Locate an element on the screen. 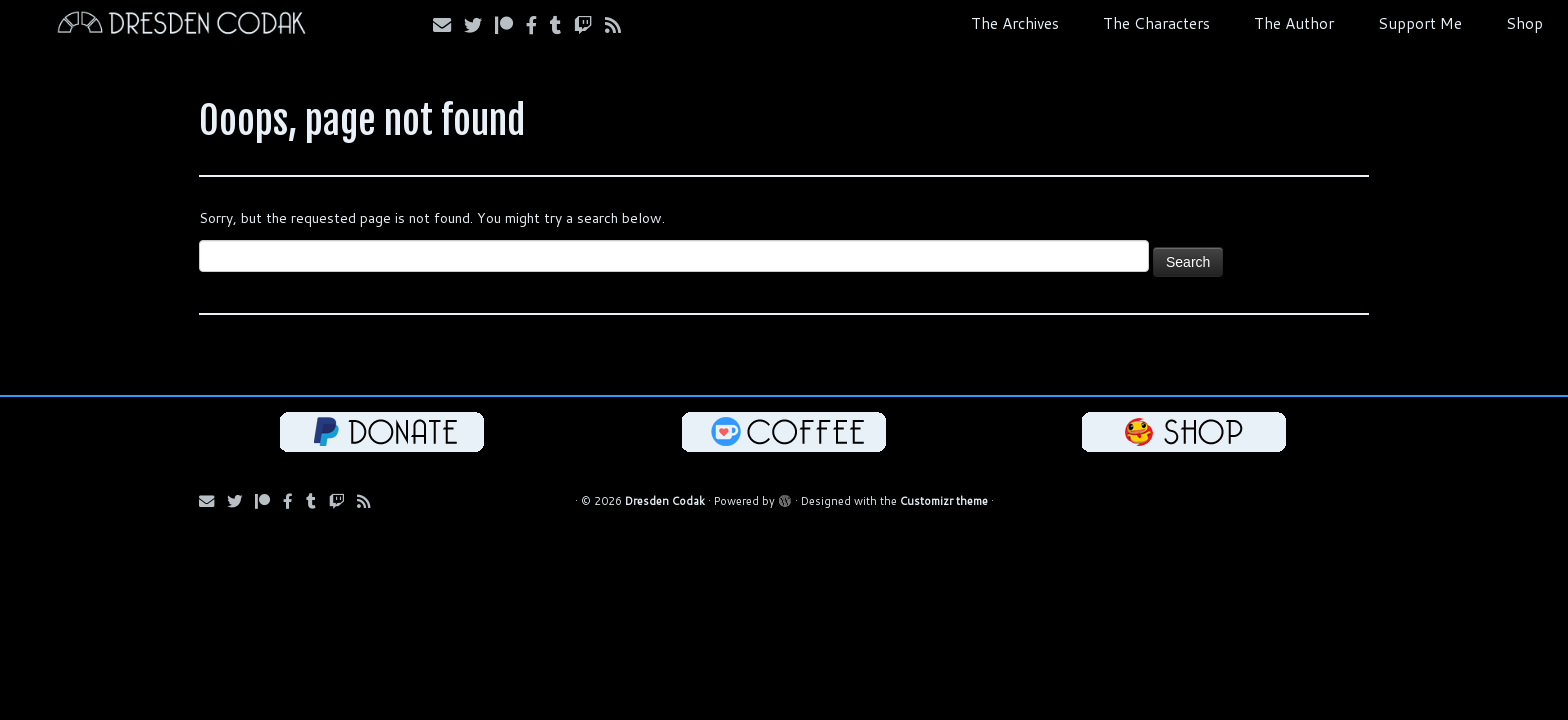  [Follow Us on Twitter] is located at coordinates (479, 25).